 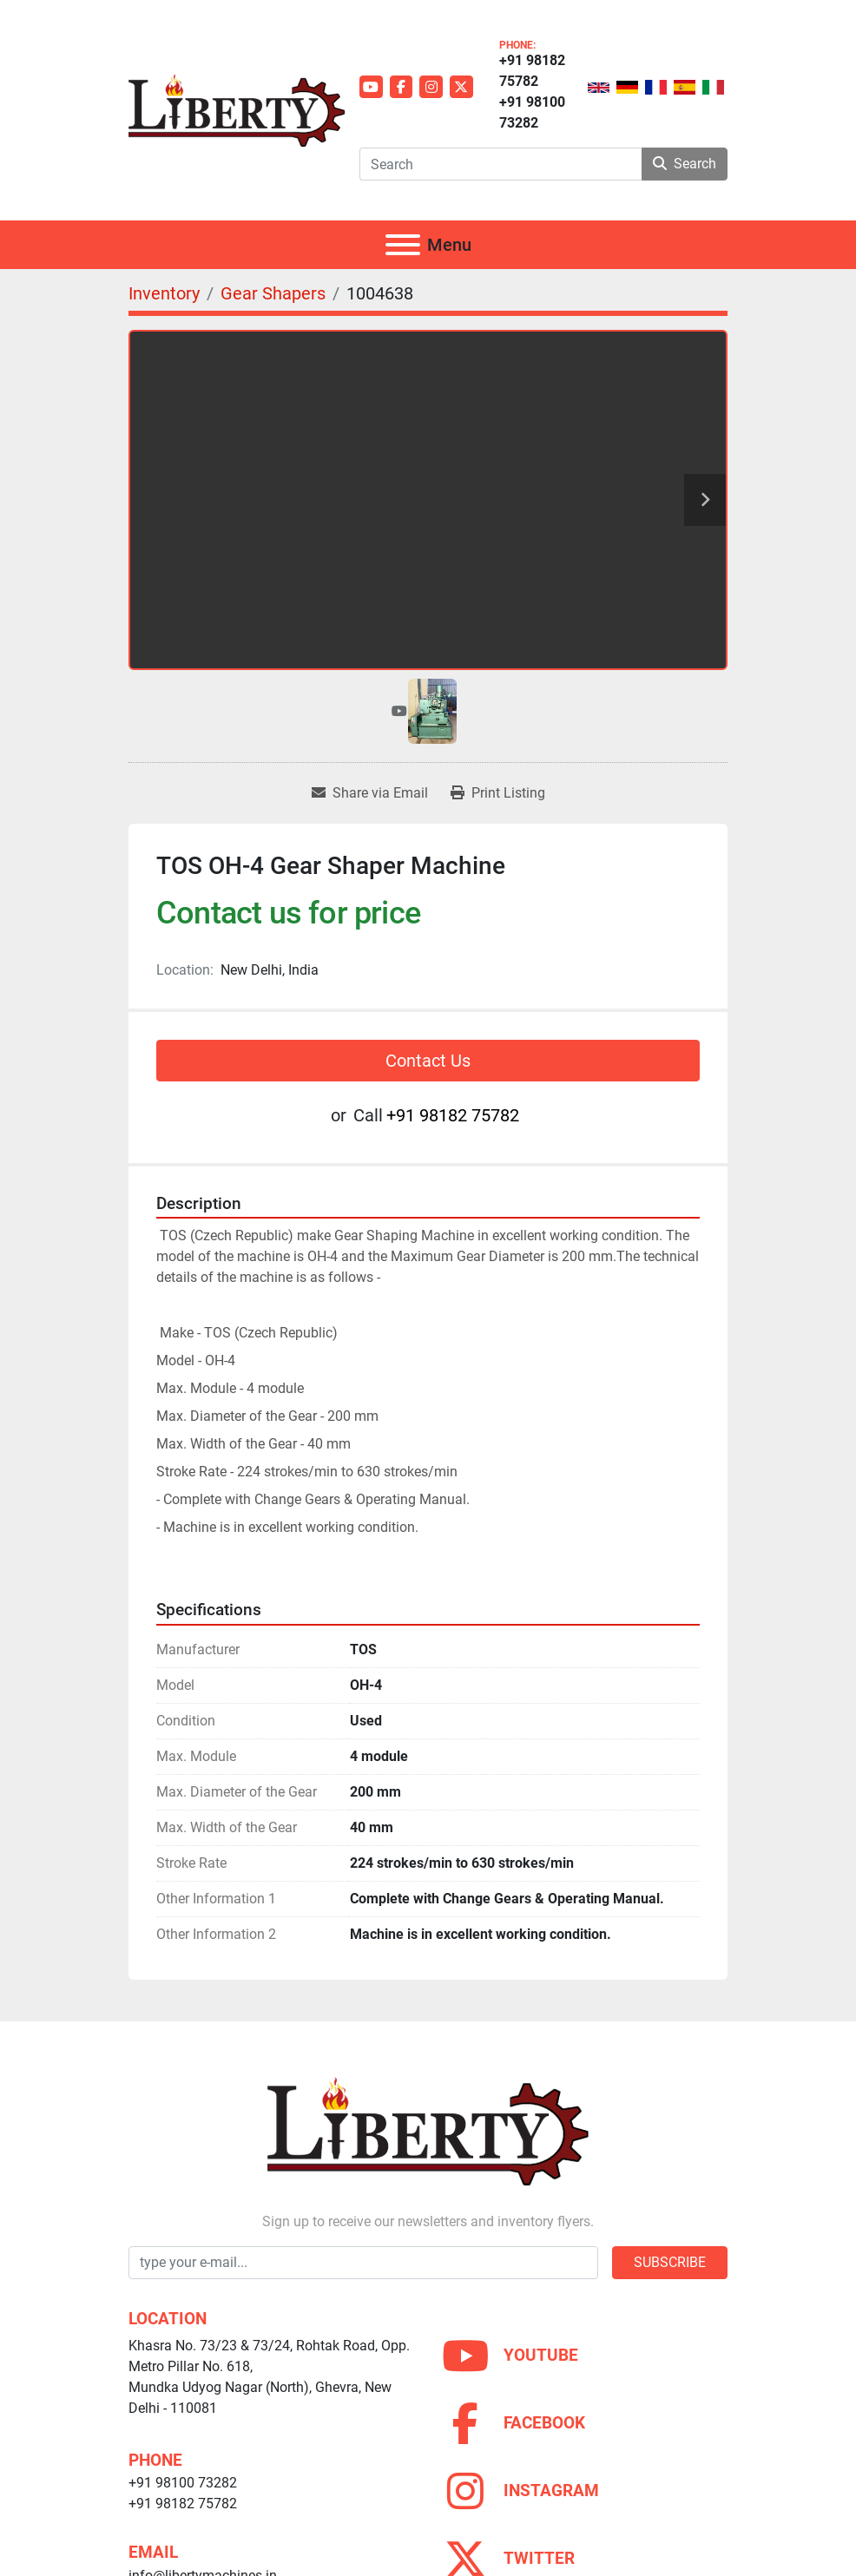 What do you see at coordinates (273, 293) in the screenshot?
I see `[Gear Shapers]` at bounding box center [273, 293].